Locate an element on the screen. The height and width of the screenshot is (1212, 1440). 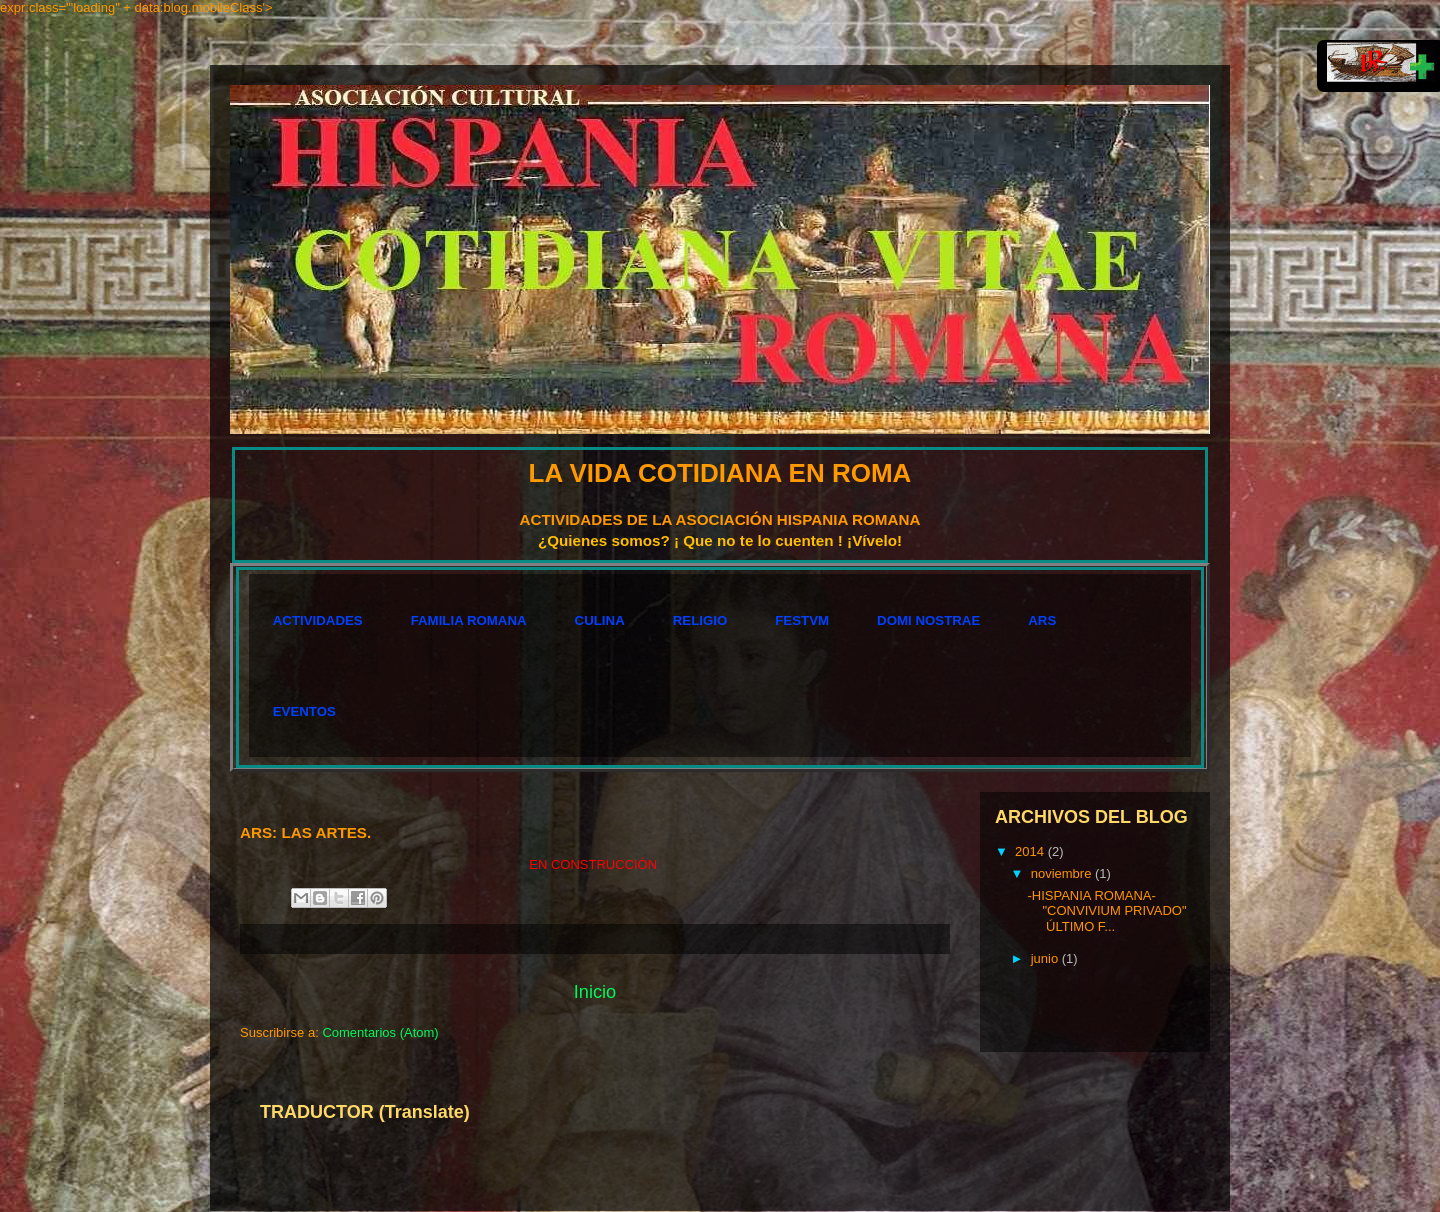
Inicio is located at coordinates (595, 992).